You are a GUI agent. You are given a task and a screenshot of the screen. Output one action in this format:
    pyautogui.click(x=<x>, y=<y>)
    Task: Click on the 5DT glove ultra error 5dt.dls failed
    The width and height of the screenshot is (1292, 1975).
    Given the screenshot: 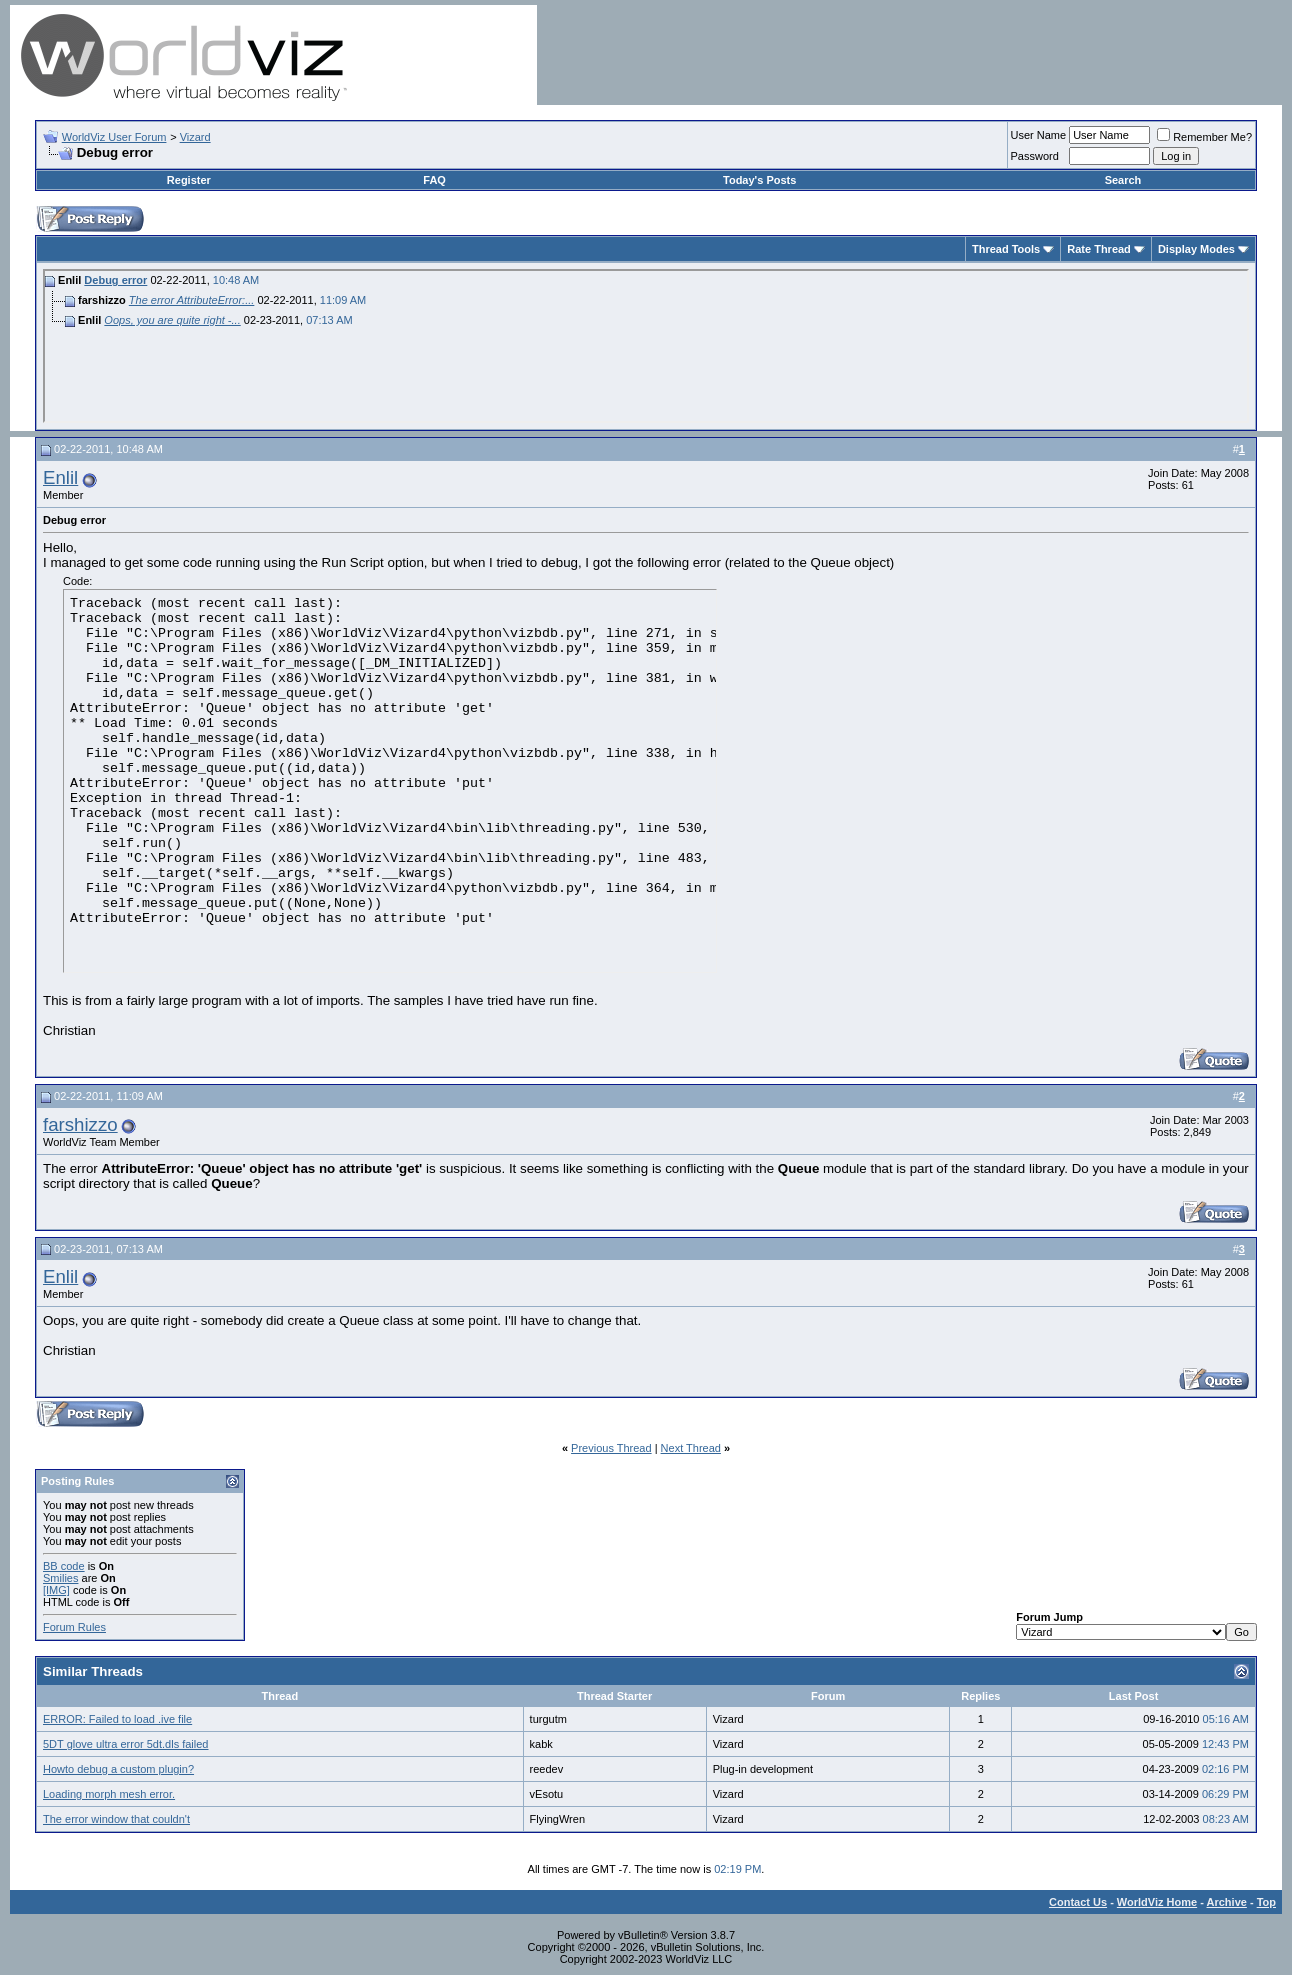 What is the action you would take?
    pyautogui.click(x=126, y=1744)
    